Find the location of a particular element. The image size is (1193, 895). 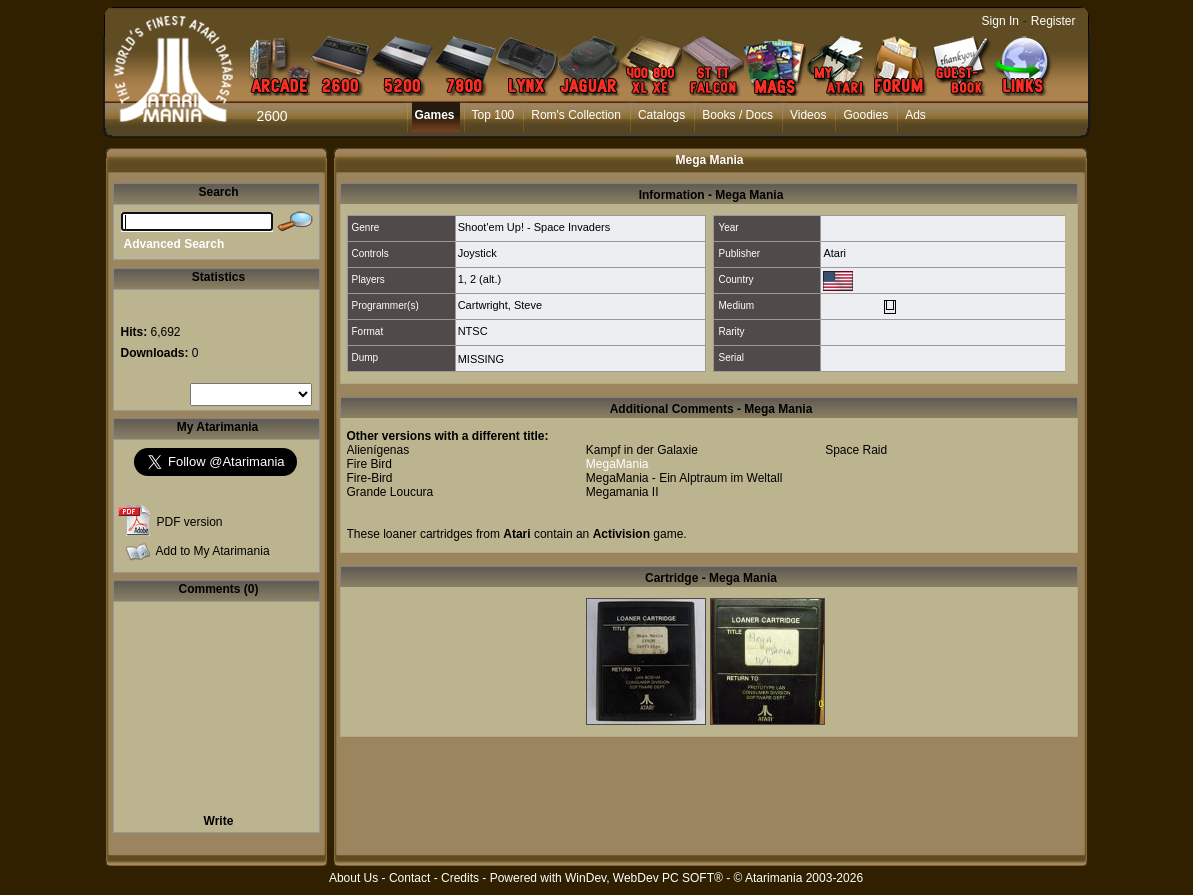

PDF version is located at coordinates (190, 522).